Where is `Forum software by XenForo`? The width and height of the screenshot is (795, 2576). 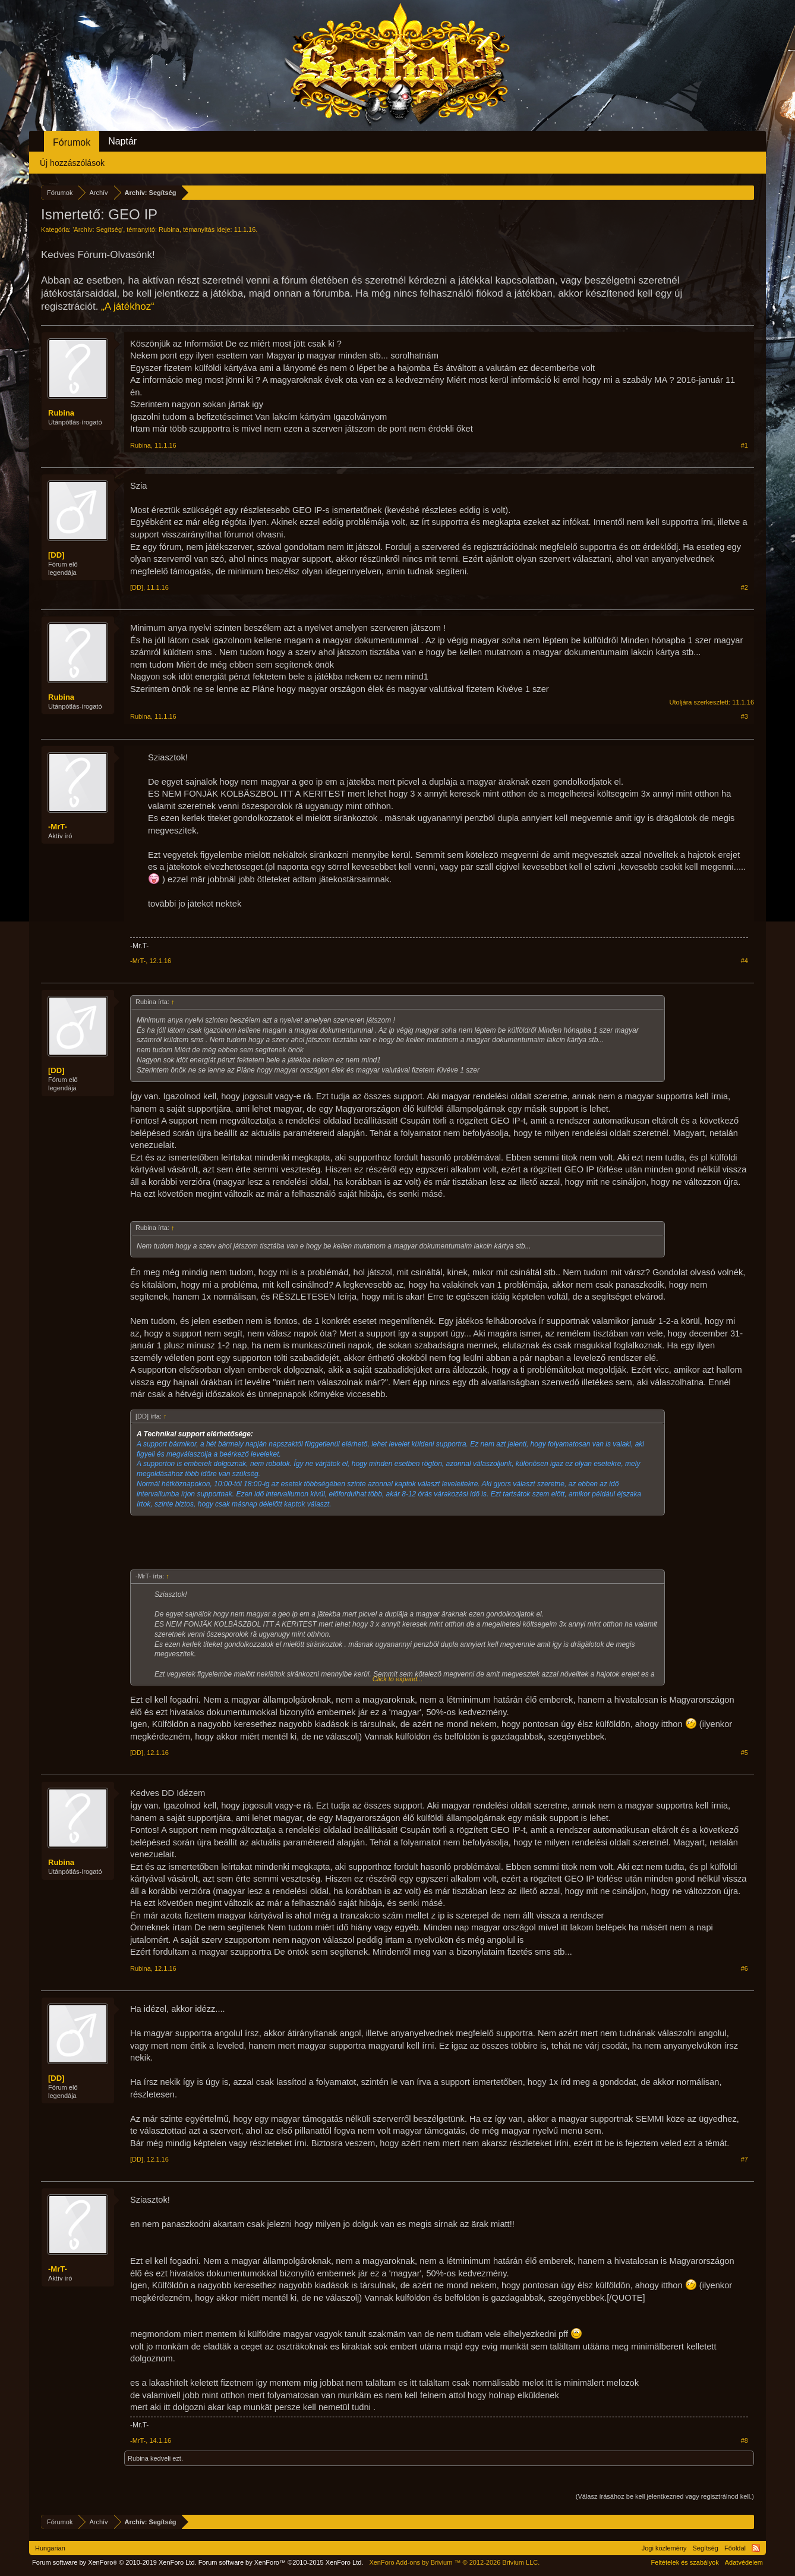 Forum software by XenForo is located at coordinates (114, 2562).